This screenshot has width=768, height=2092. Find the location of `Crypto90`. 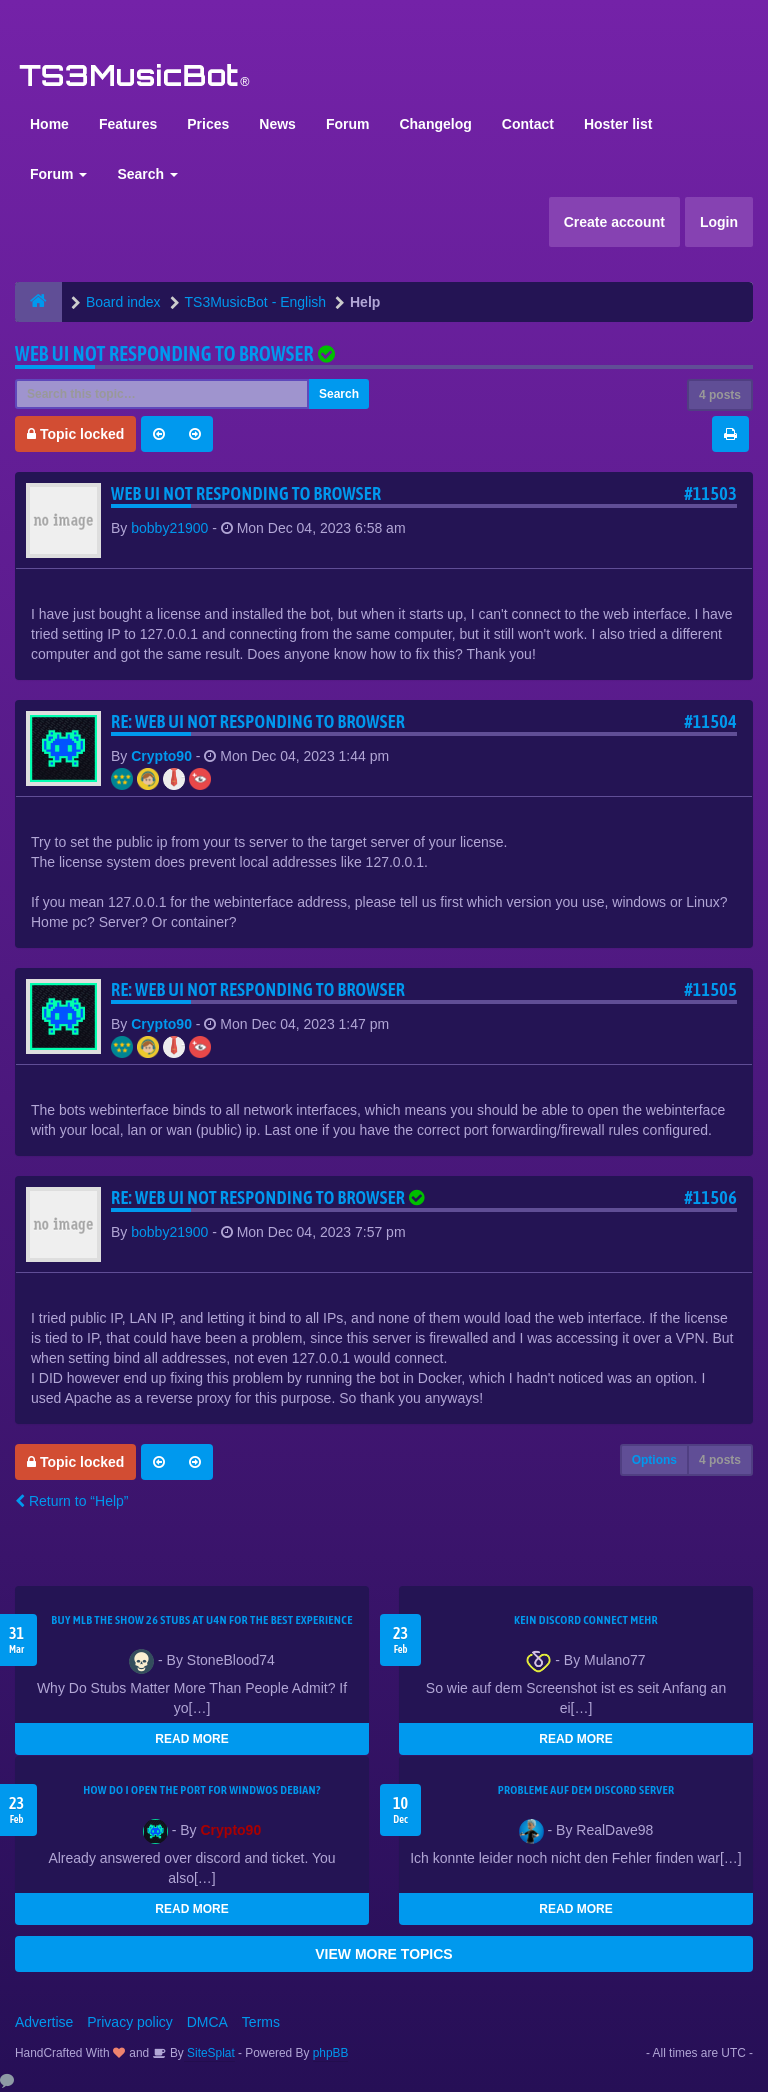

Crypto90 is located at coordinates (161, 756).